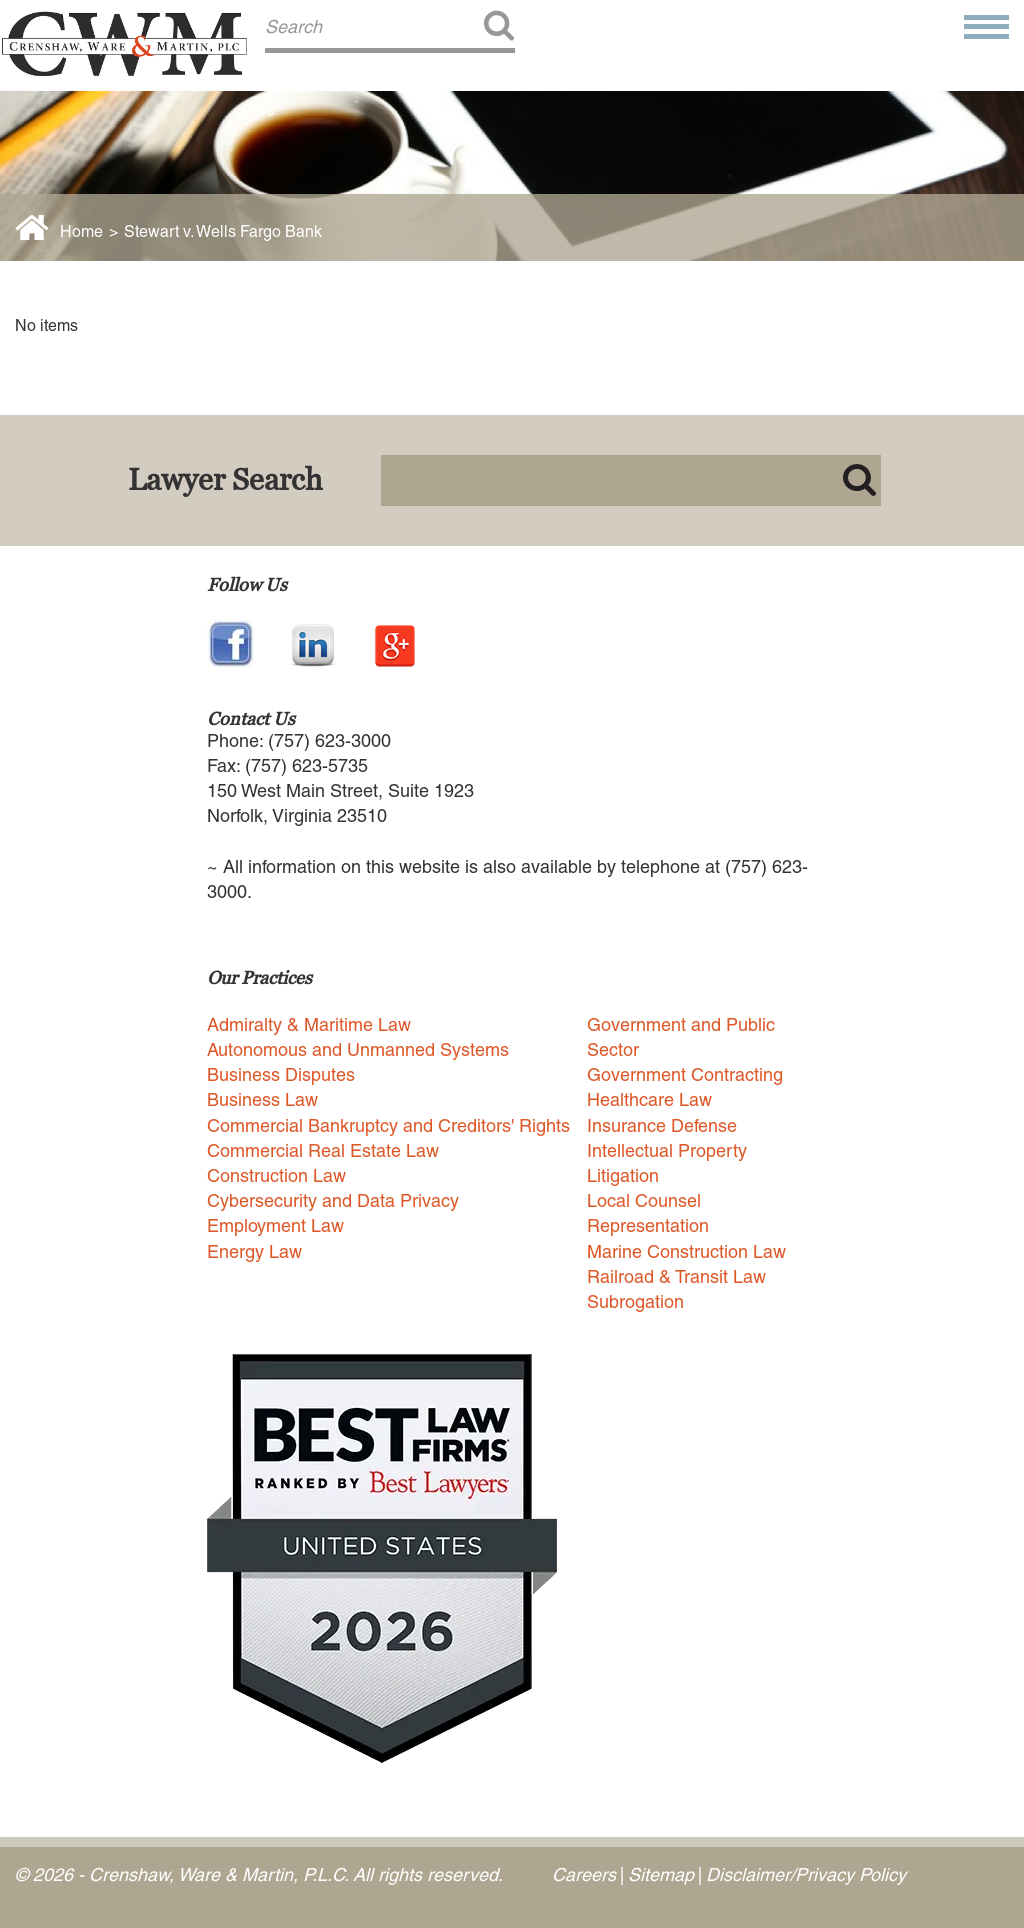 The image size is (1024, 1928). I want to click on Autonomous and Unmanned Systems, so click(358, 1049).